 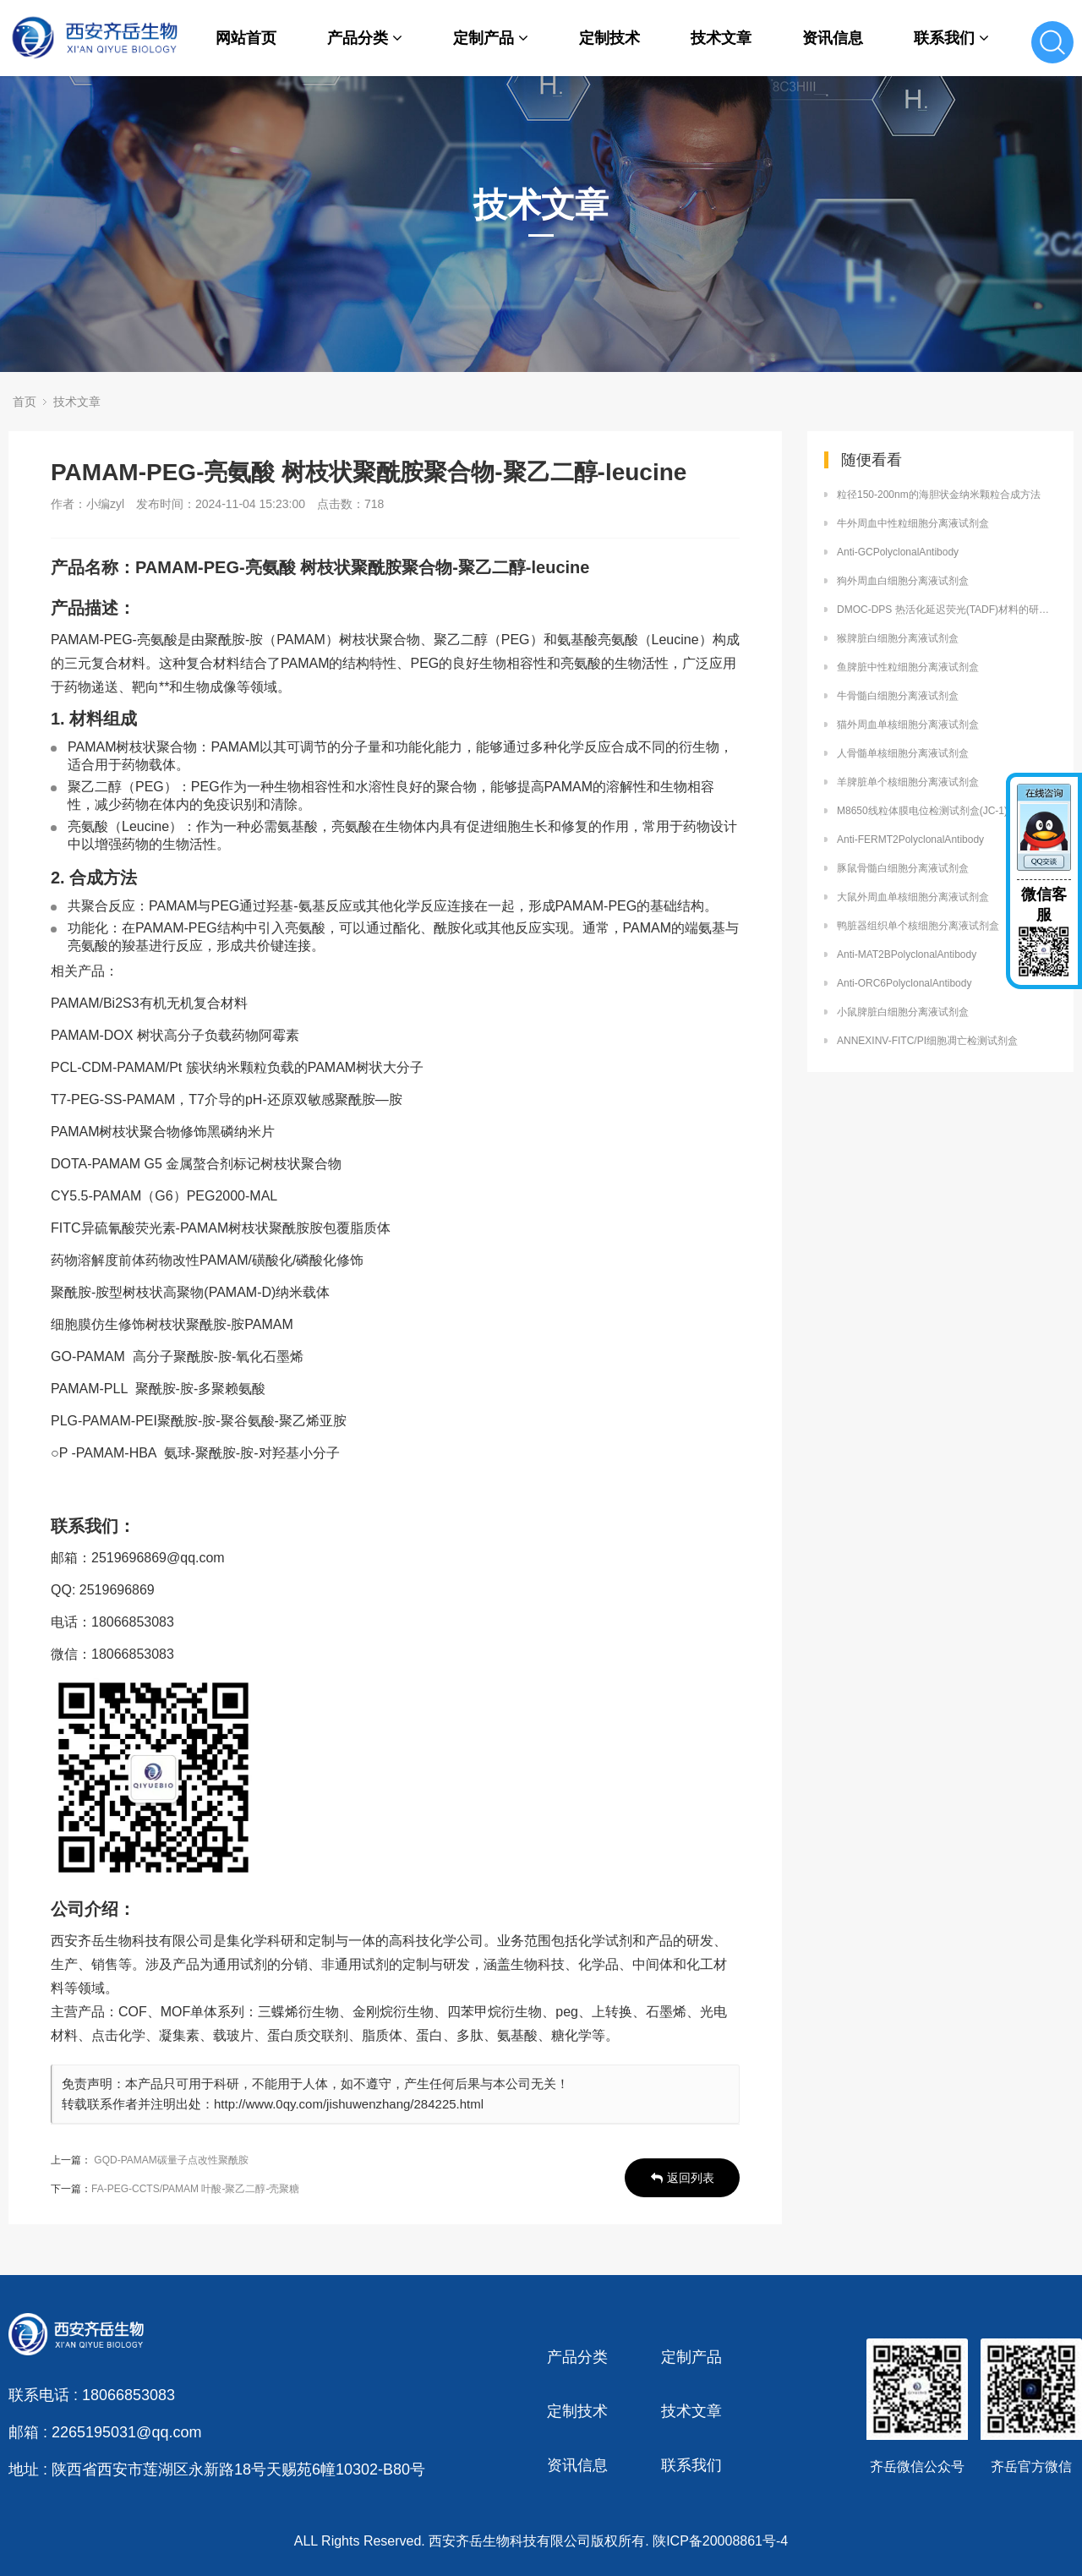 What do you see at coordinates (951, 38) in the screenshot?
I see `联系我们` at bounding box center [951, 38].